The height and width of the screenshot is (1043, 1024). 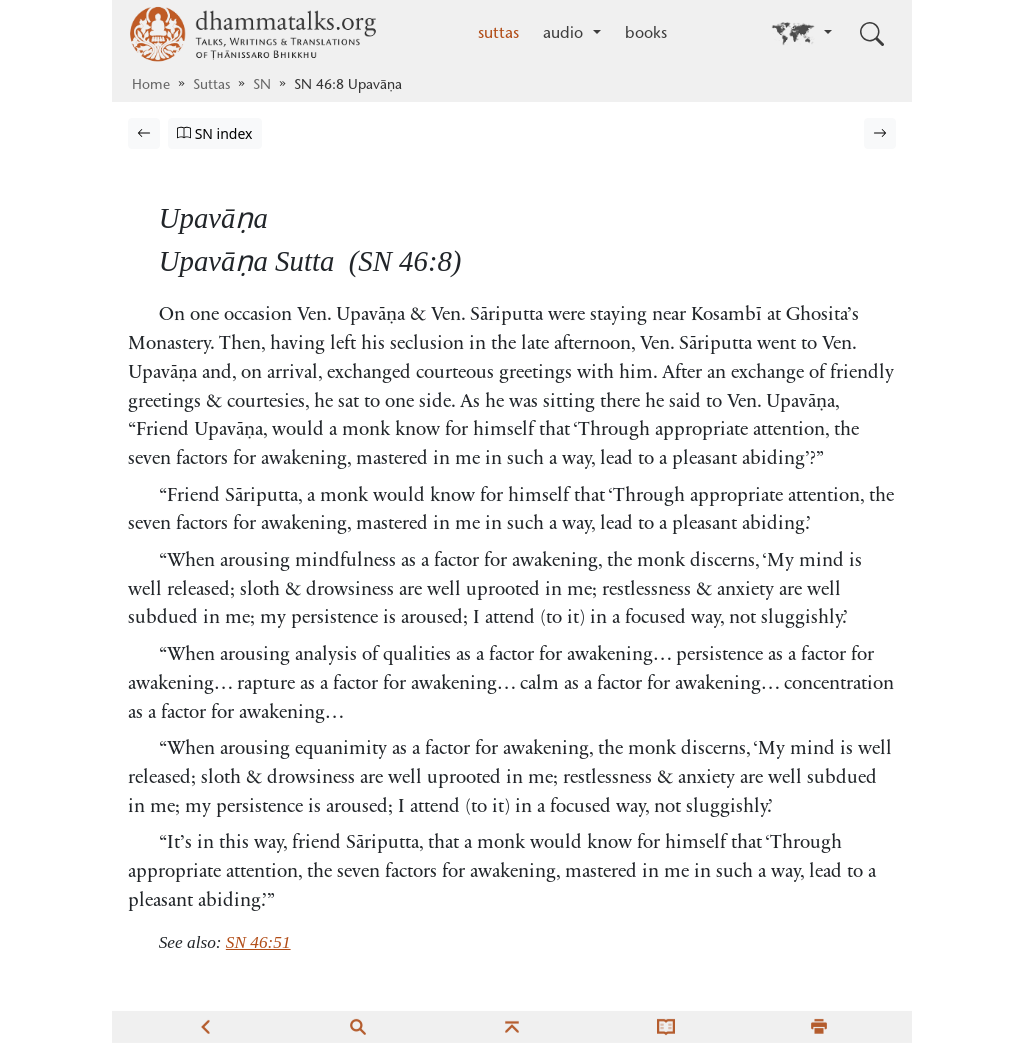 What do you see at coordinates (262, 86) in the screenshot?
I see `SN [Saṁyutta Nikāya]` at bounding box center [262, 86].